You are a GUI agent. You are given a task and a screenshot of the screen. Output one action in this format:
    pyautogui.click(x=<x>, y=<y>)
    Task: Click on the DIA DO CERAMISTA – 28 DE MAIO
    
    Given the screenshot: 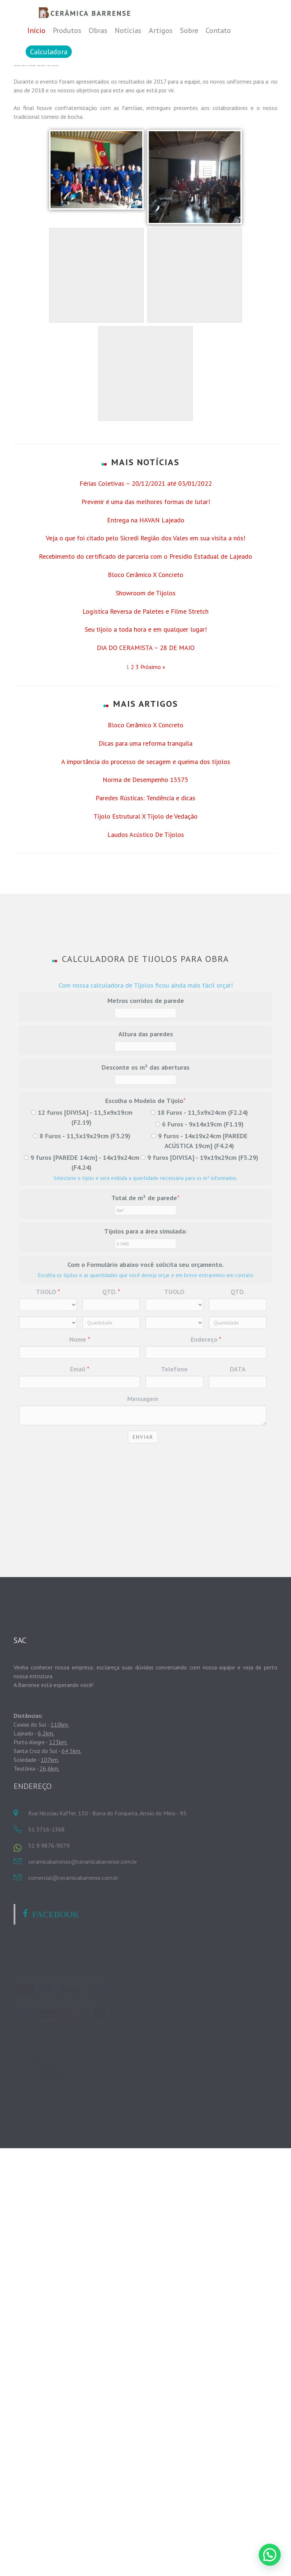 What is the action you would take?
    pyautogui.click(x=146, y=816)
    